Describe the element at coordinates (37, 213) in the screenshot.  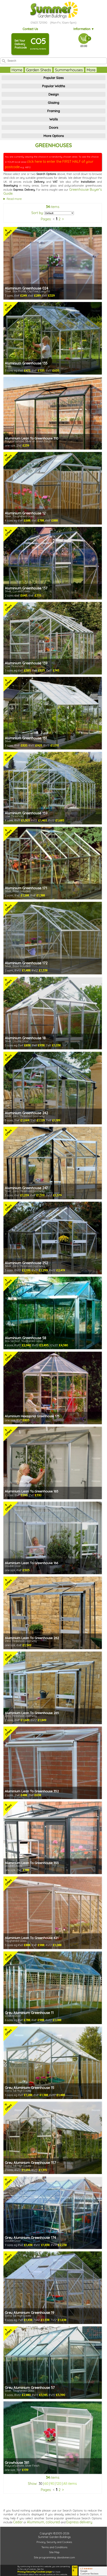
I see `Sort by:` at that location.